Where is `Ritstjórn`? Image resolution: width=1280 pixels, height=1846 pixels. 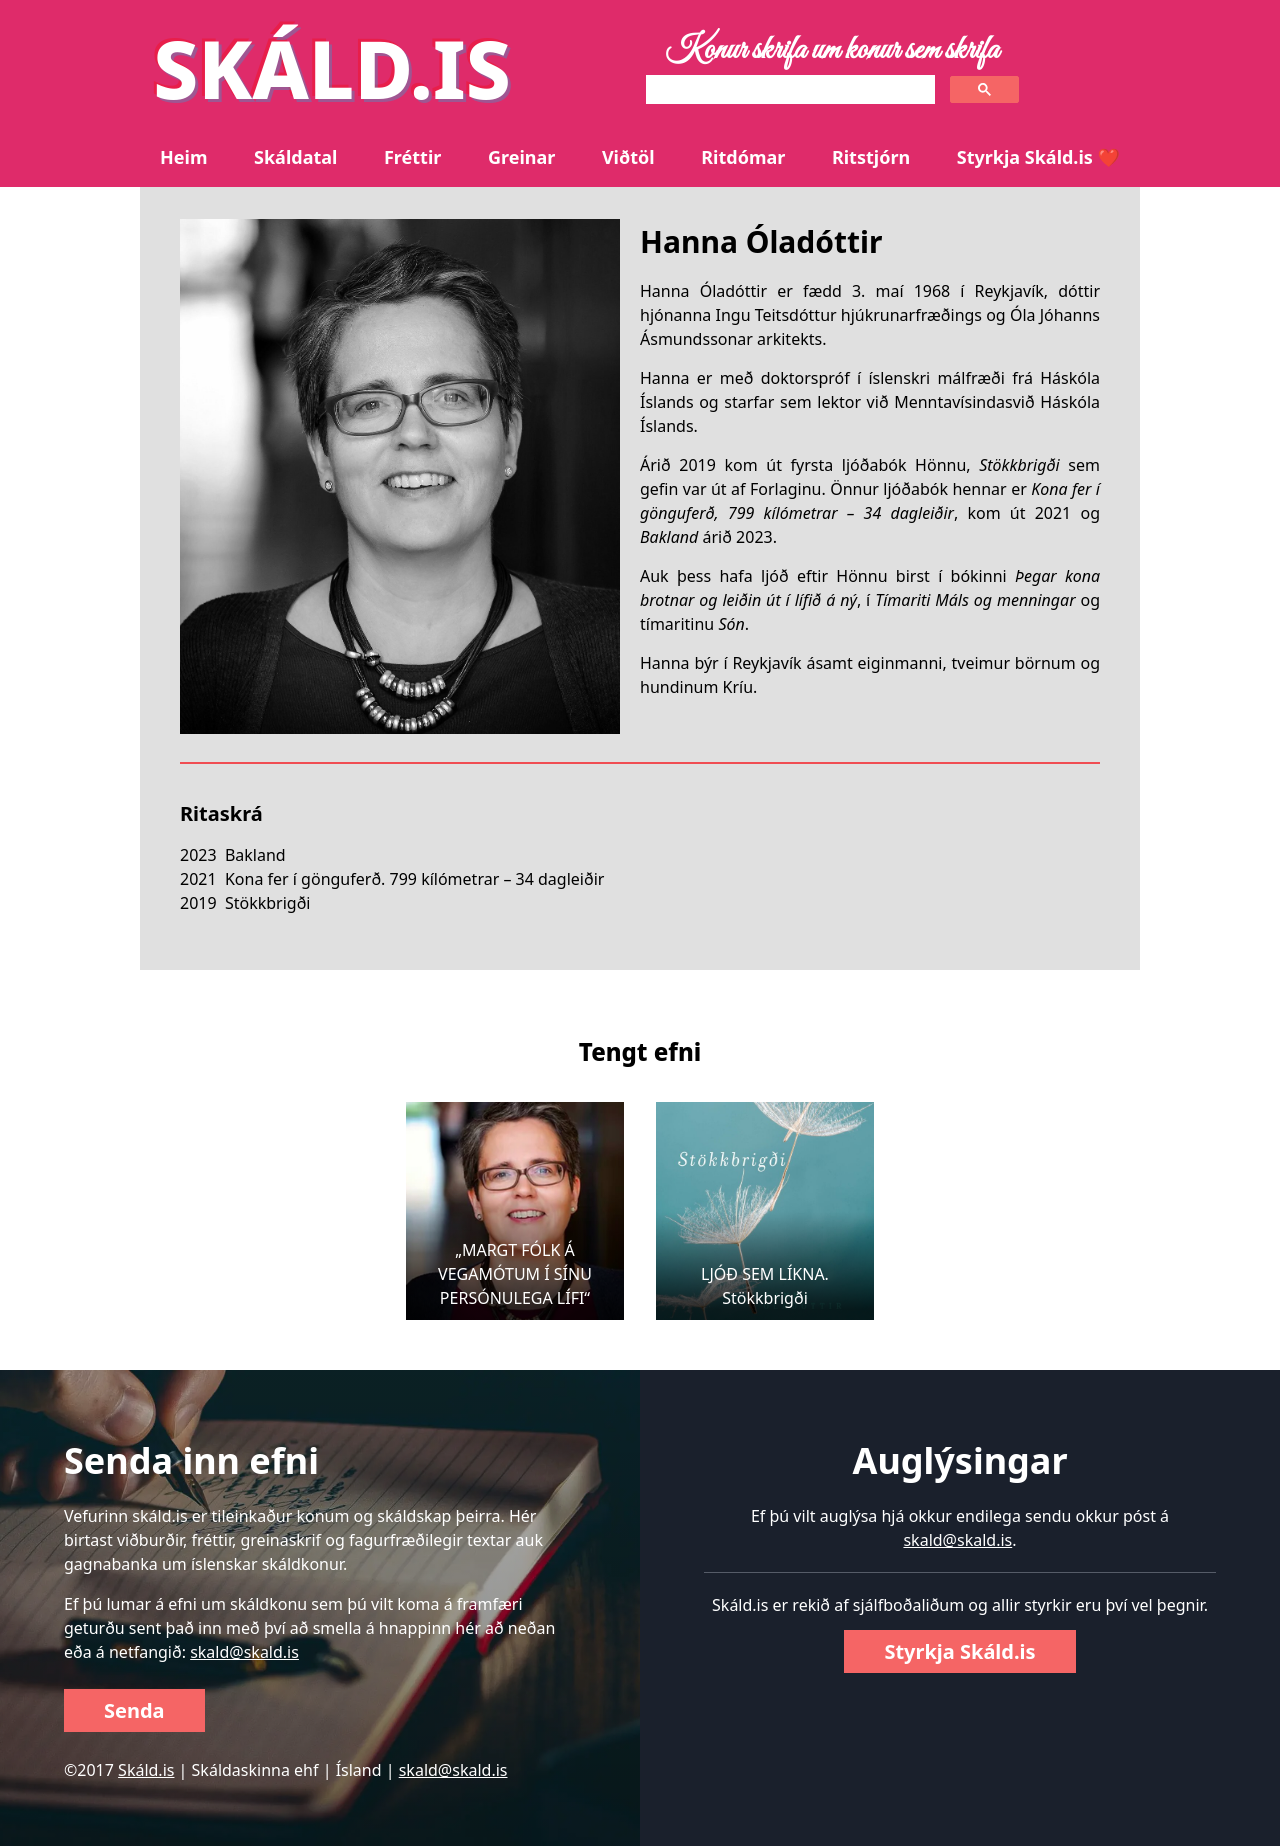 Ritstjórn is located at coordinates (871, 157).